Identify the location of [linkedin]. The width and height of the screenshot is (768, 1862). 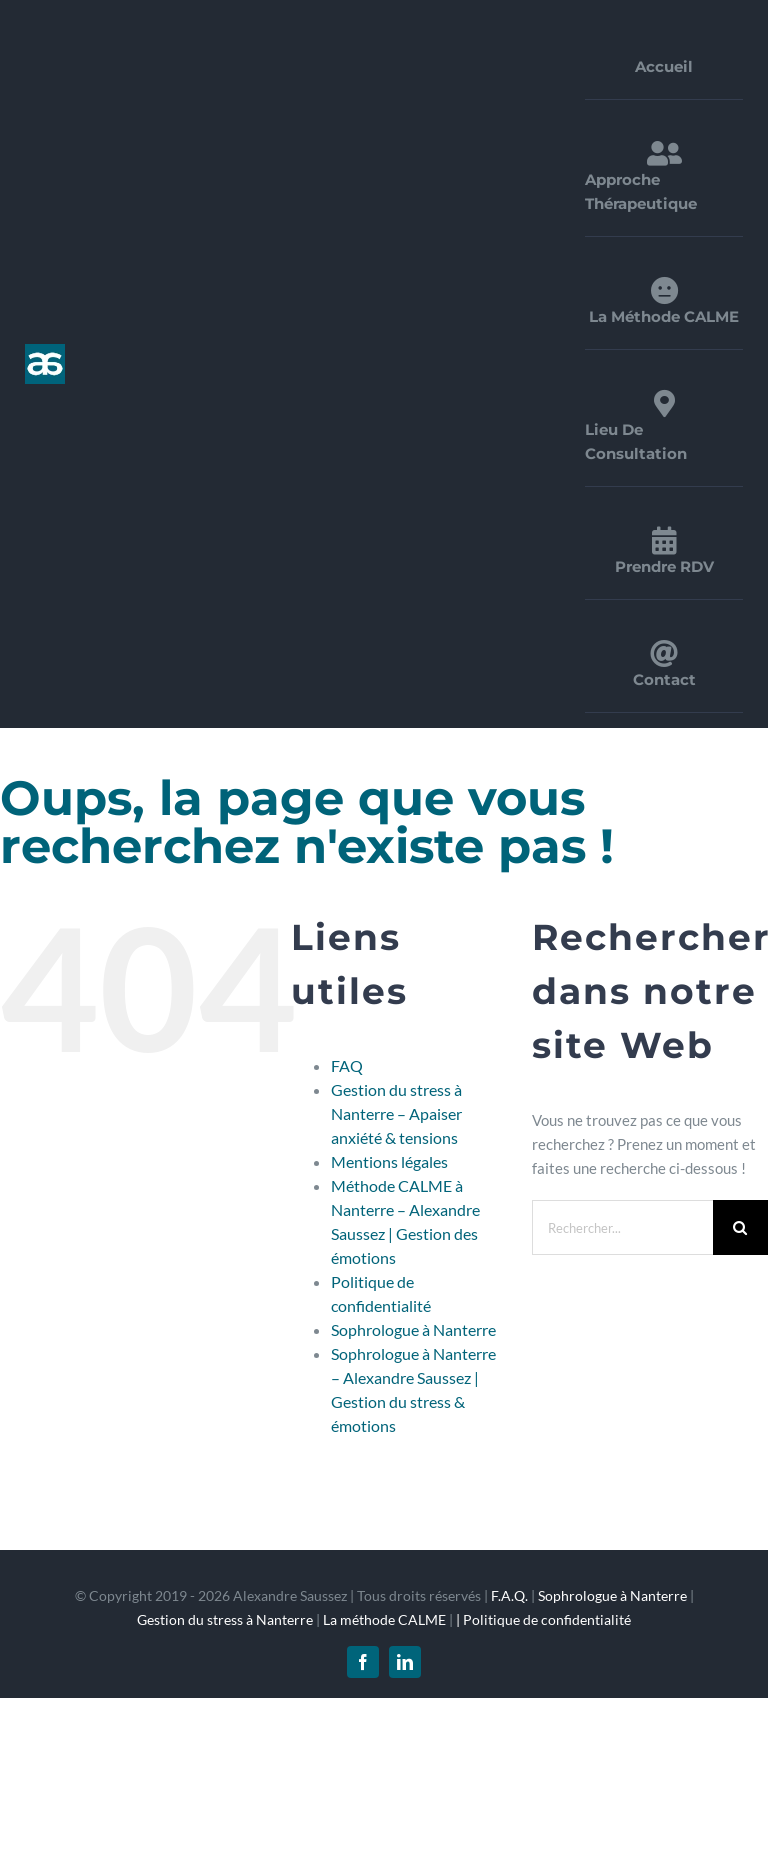
(405, 1662).